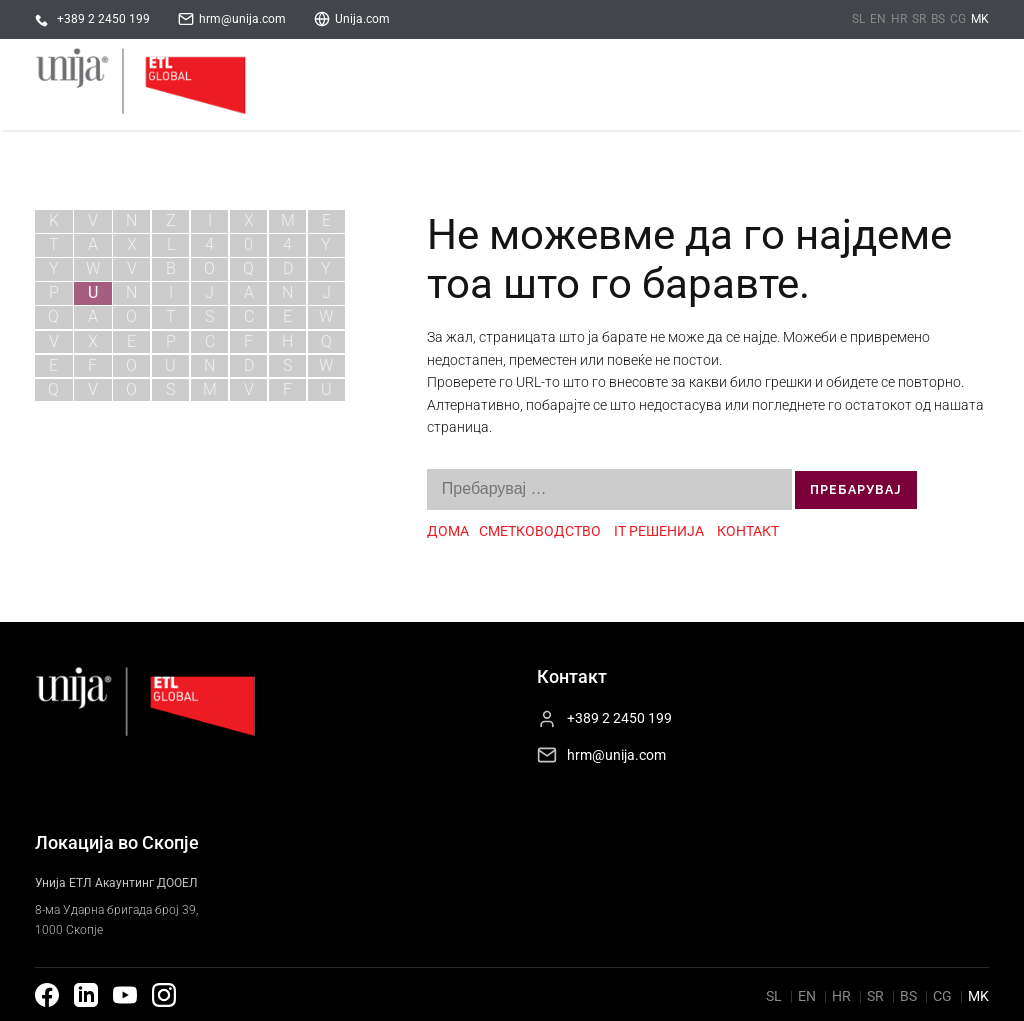 The image size is (1024, 1021). I want to click on en, so click(878, 19).